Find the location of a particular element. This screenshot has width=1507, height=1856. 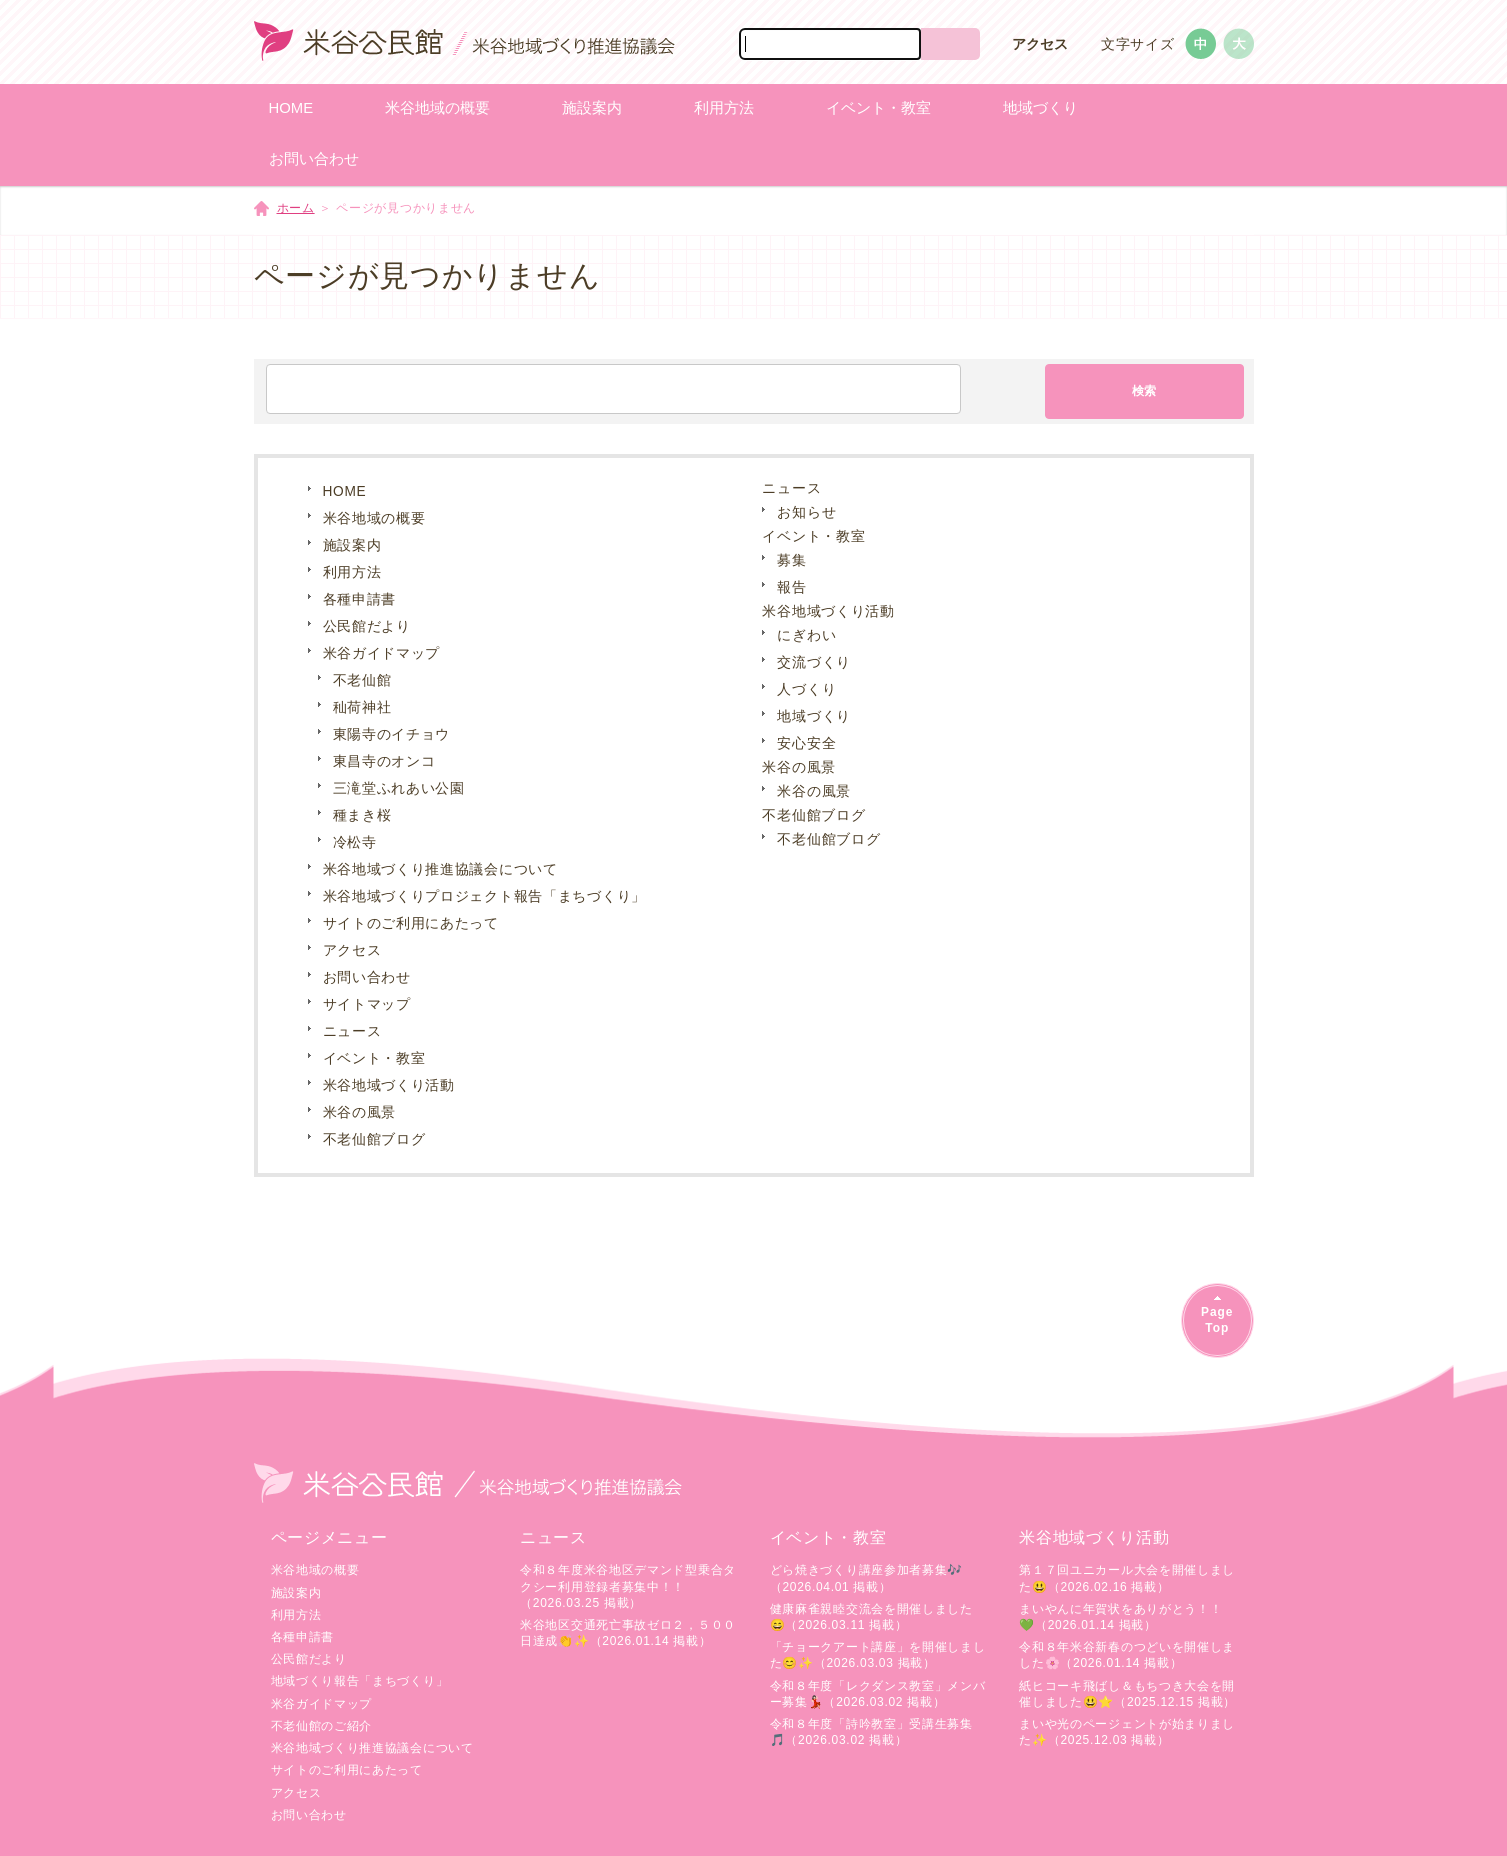

まいやんに年賀状をありがとう！！💚（2026.01.14 掲載） is located at coordinates (1120, 1617).